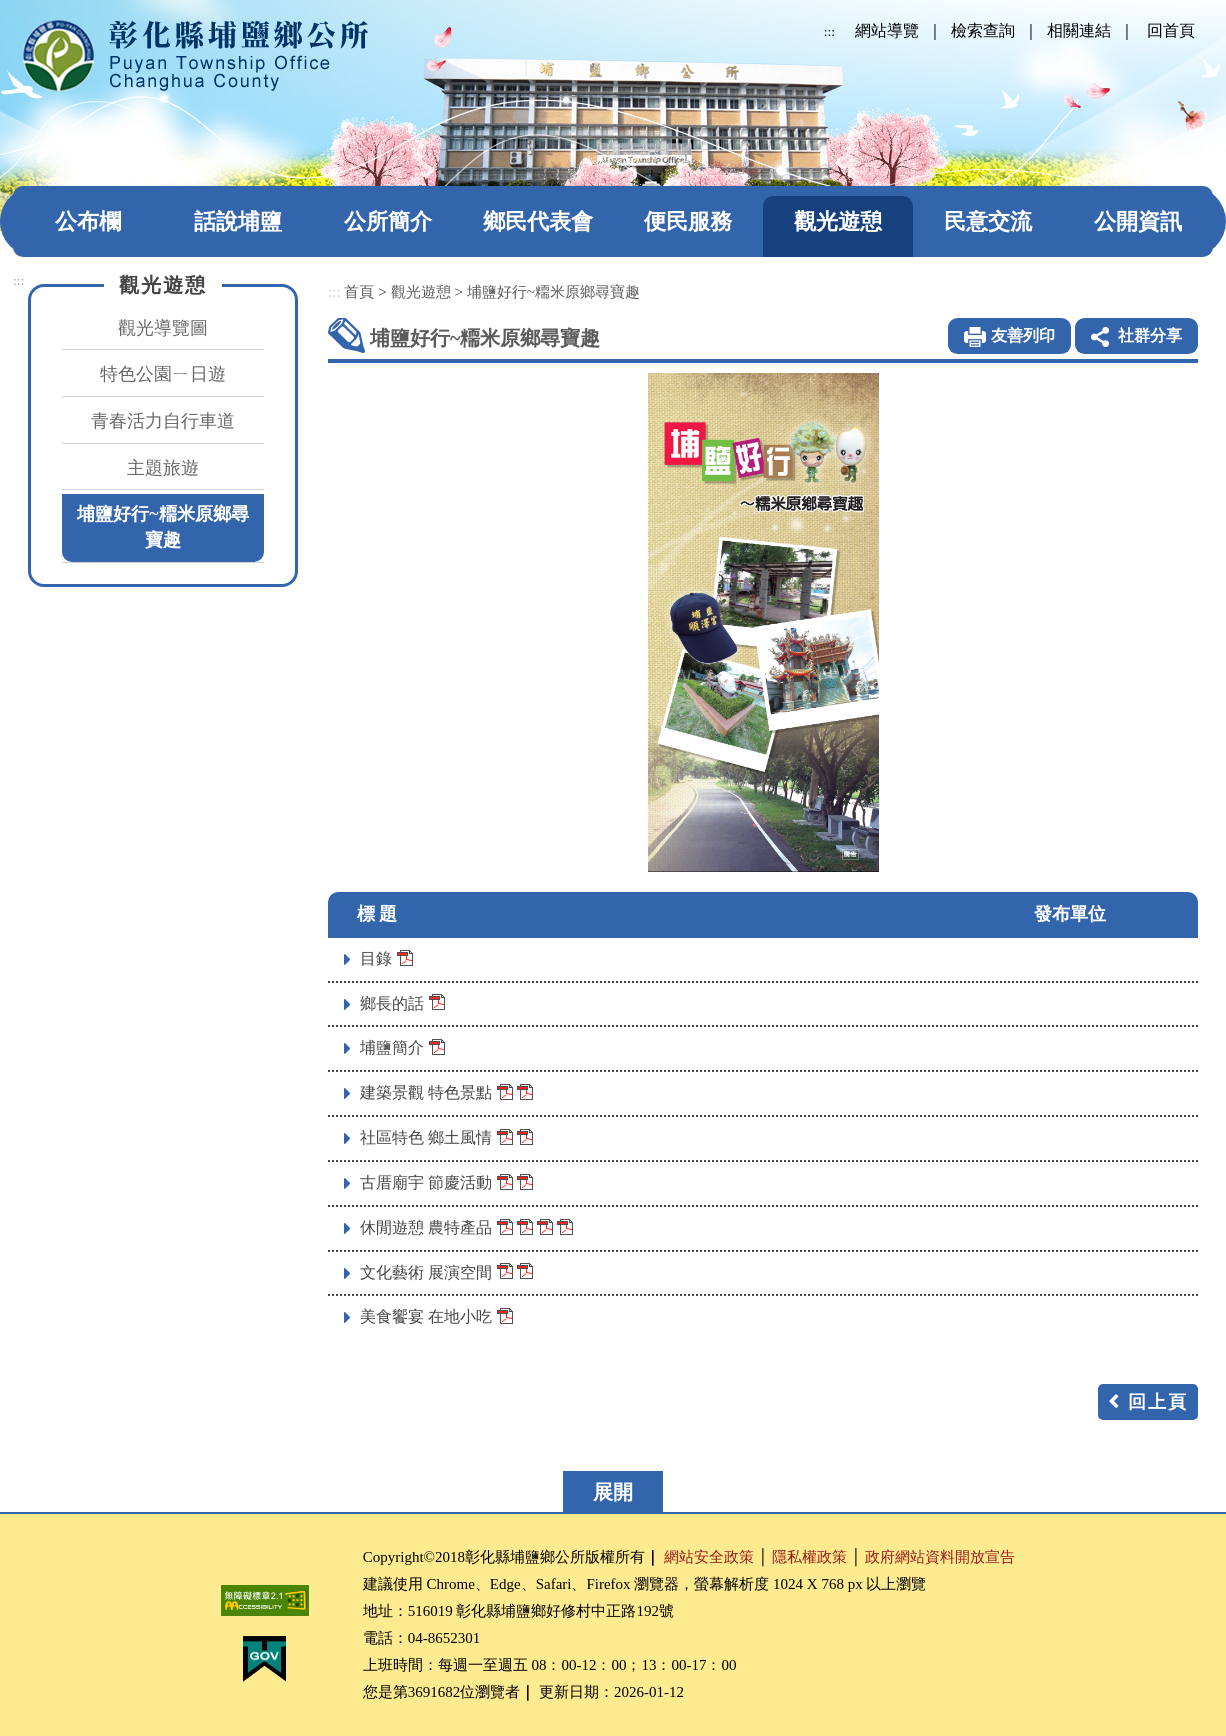  What do you see at coordinates (388, 221) in the screenshot?
I see `公所簡介` at bounding box center [388, 221].